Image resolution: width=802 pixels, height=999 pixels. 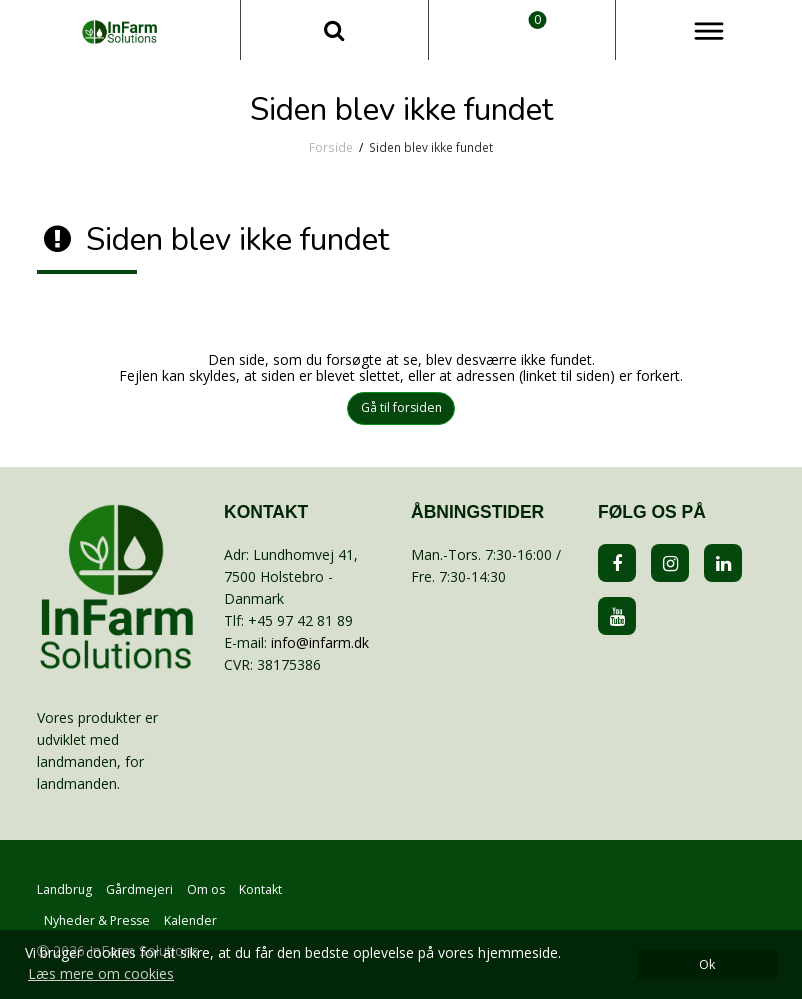 What do you see at coordinates (401, 407) in the screenshot?
I see `Gå til forsiden` at bounding box center [401, 407].